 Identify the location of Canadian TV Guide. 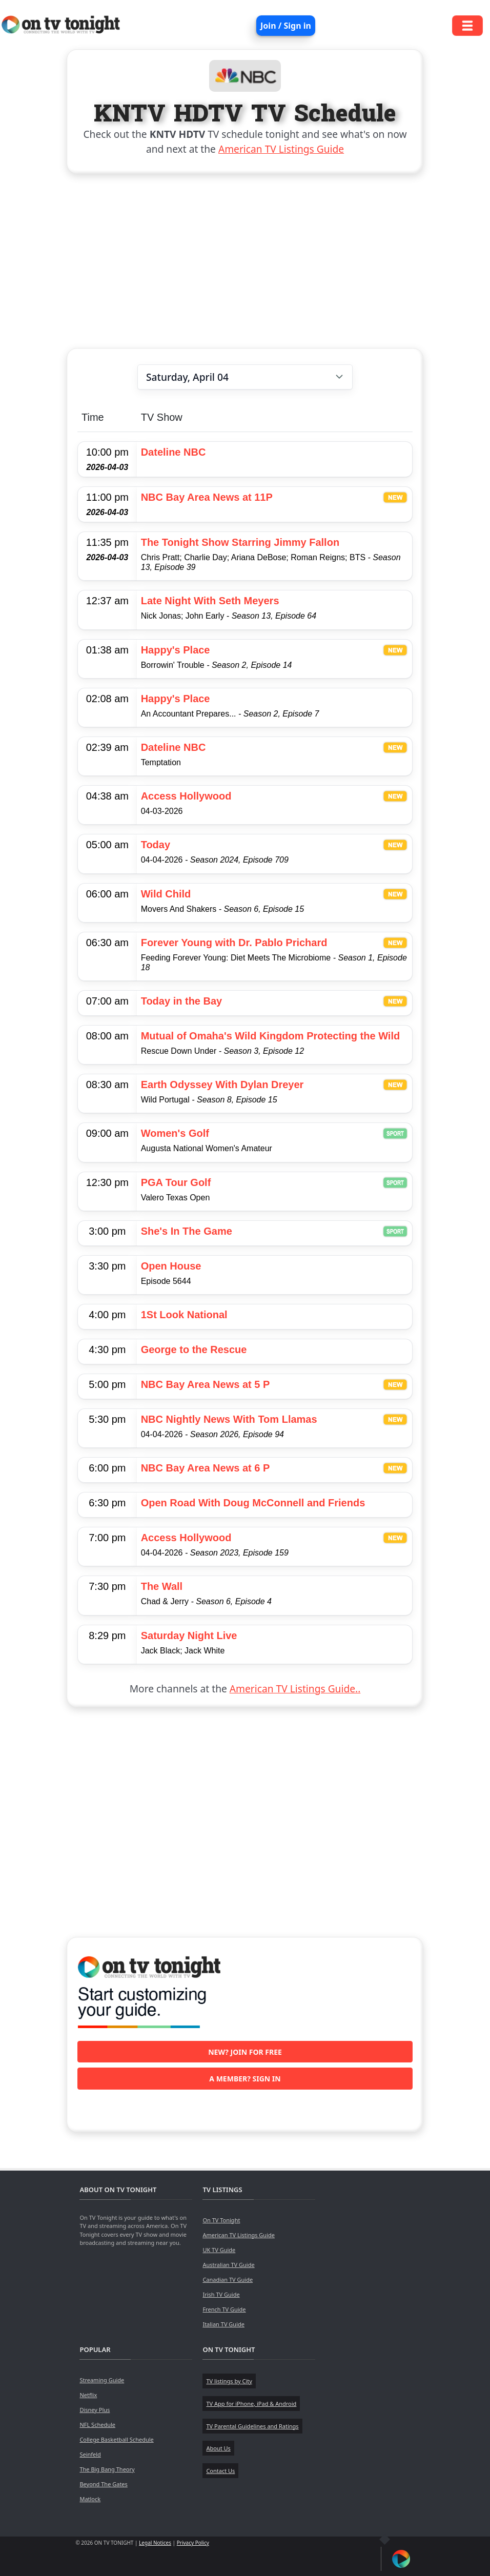
(227, 2279).